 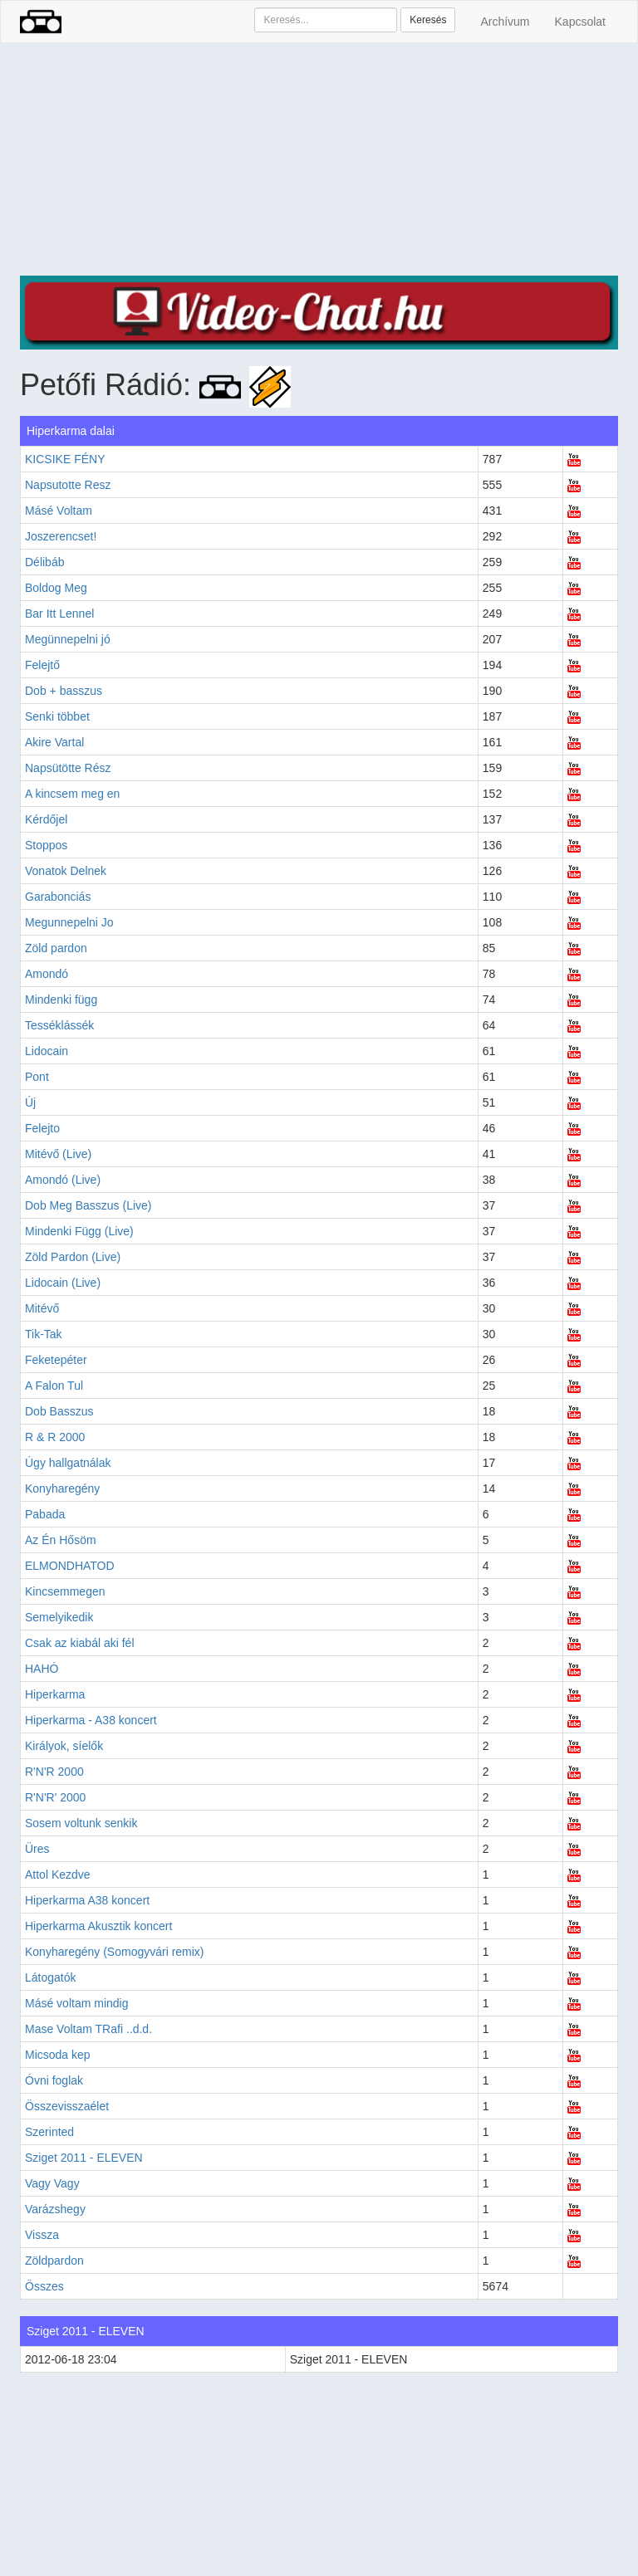 I want to click on Összes, so click(x=44, y=2286).